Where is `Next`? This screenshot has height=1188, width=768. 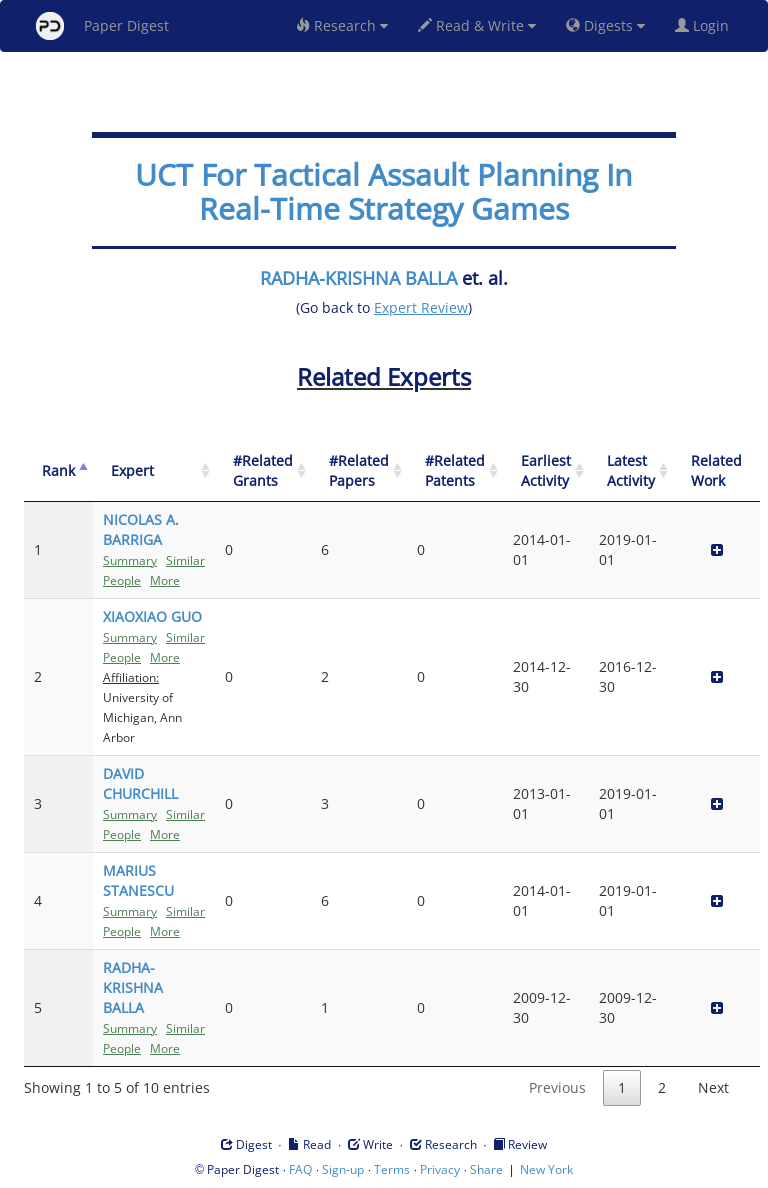 Next is located at coordinates (713, 1087).